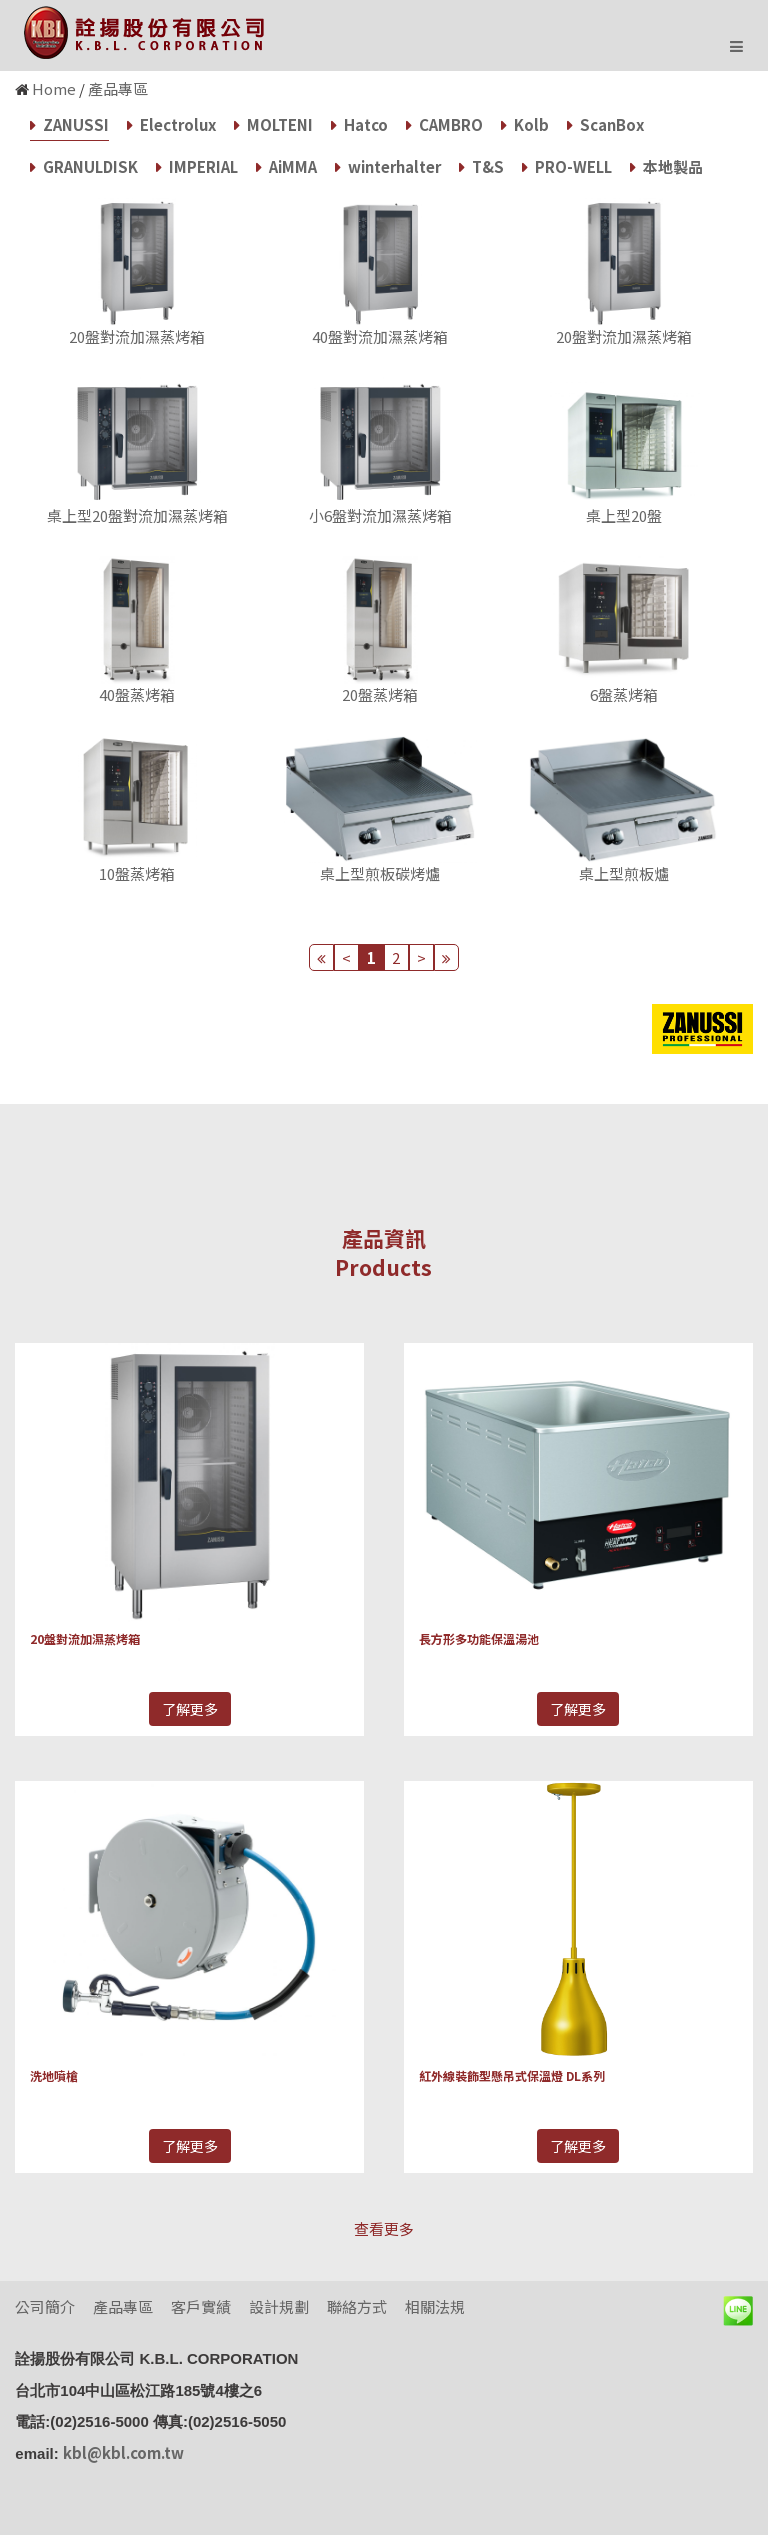  I want to click on CAMBRO, so click(444, 124).